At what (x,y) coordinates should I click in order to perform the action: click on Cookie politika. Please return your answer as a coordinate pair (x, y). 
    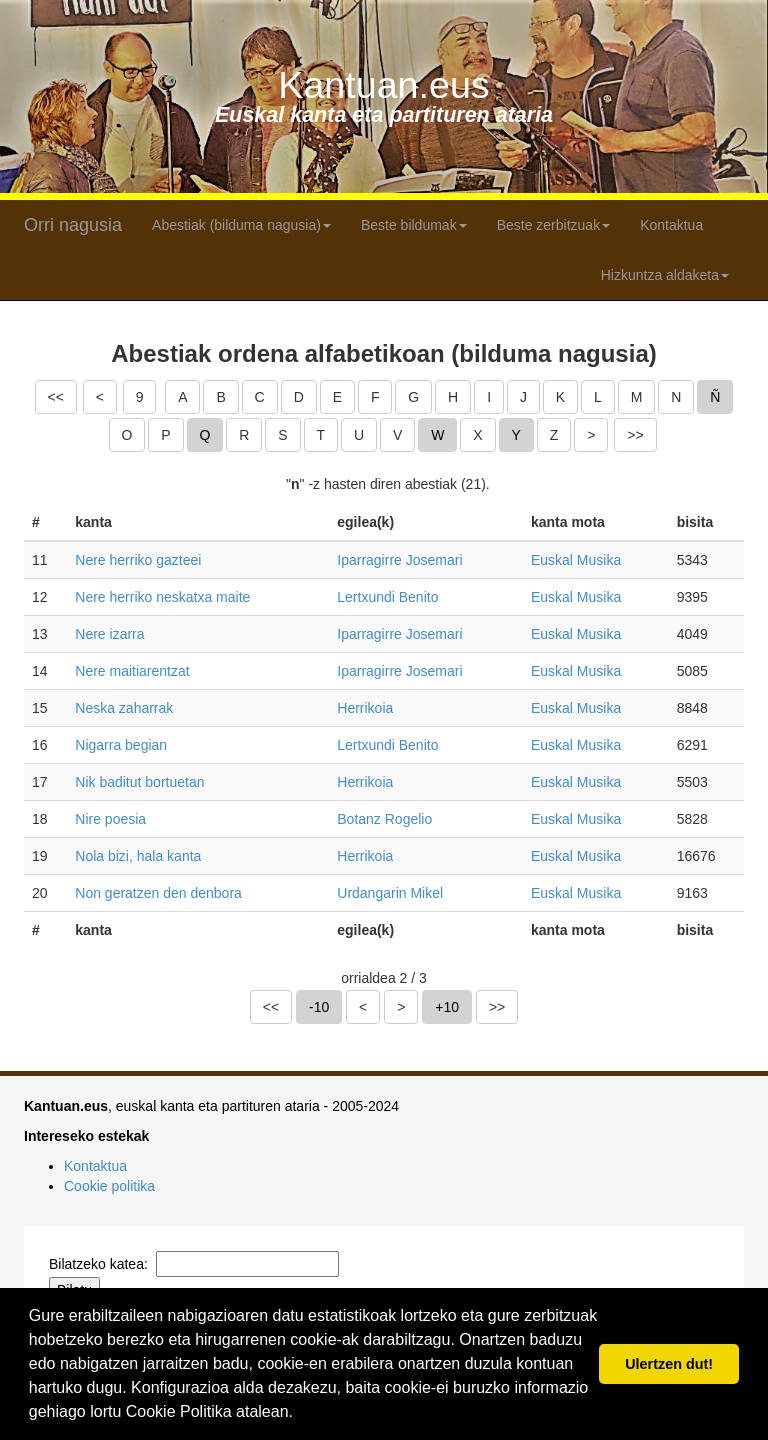
    Looking at the image, I should click on (109, 1186).